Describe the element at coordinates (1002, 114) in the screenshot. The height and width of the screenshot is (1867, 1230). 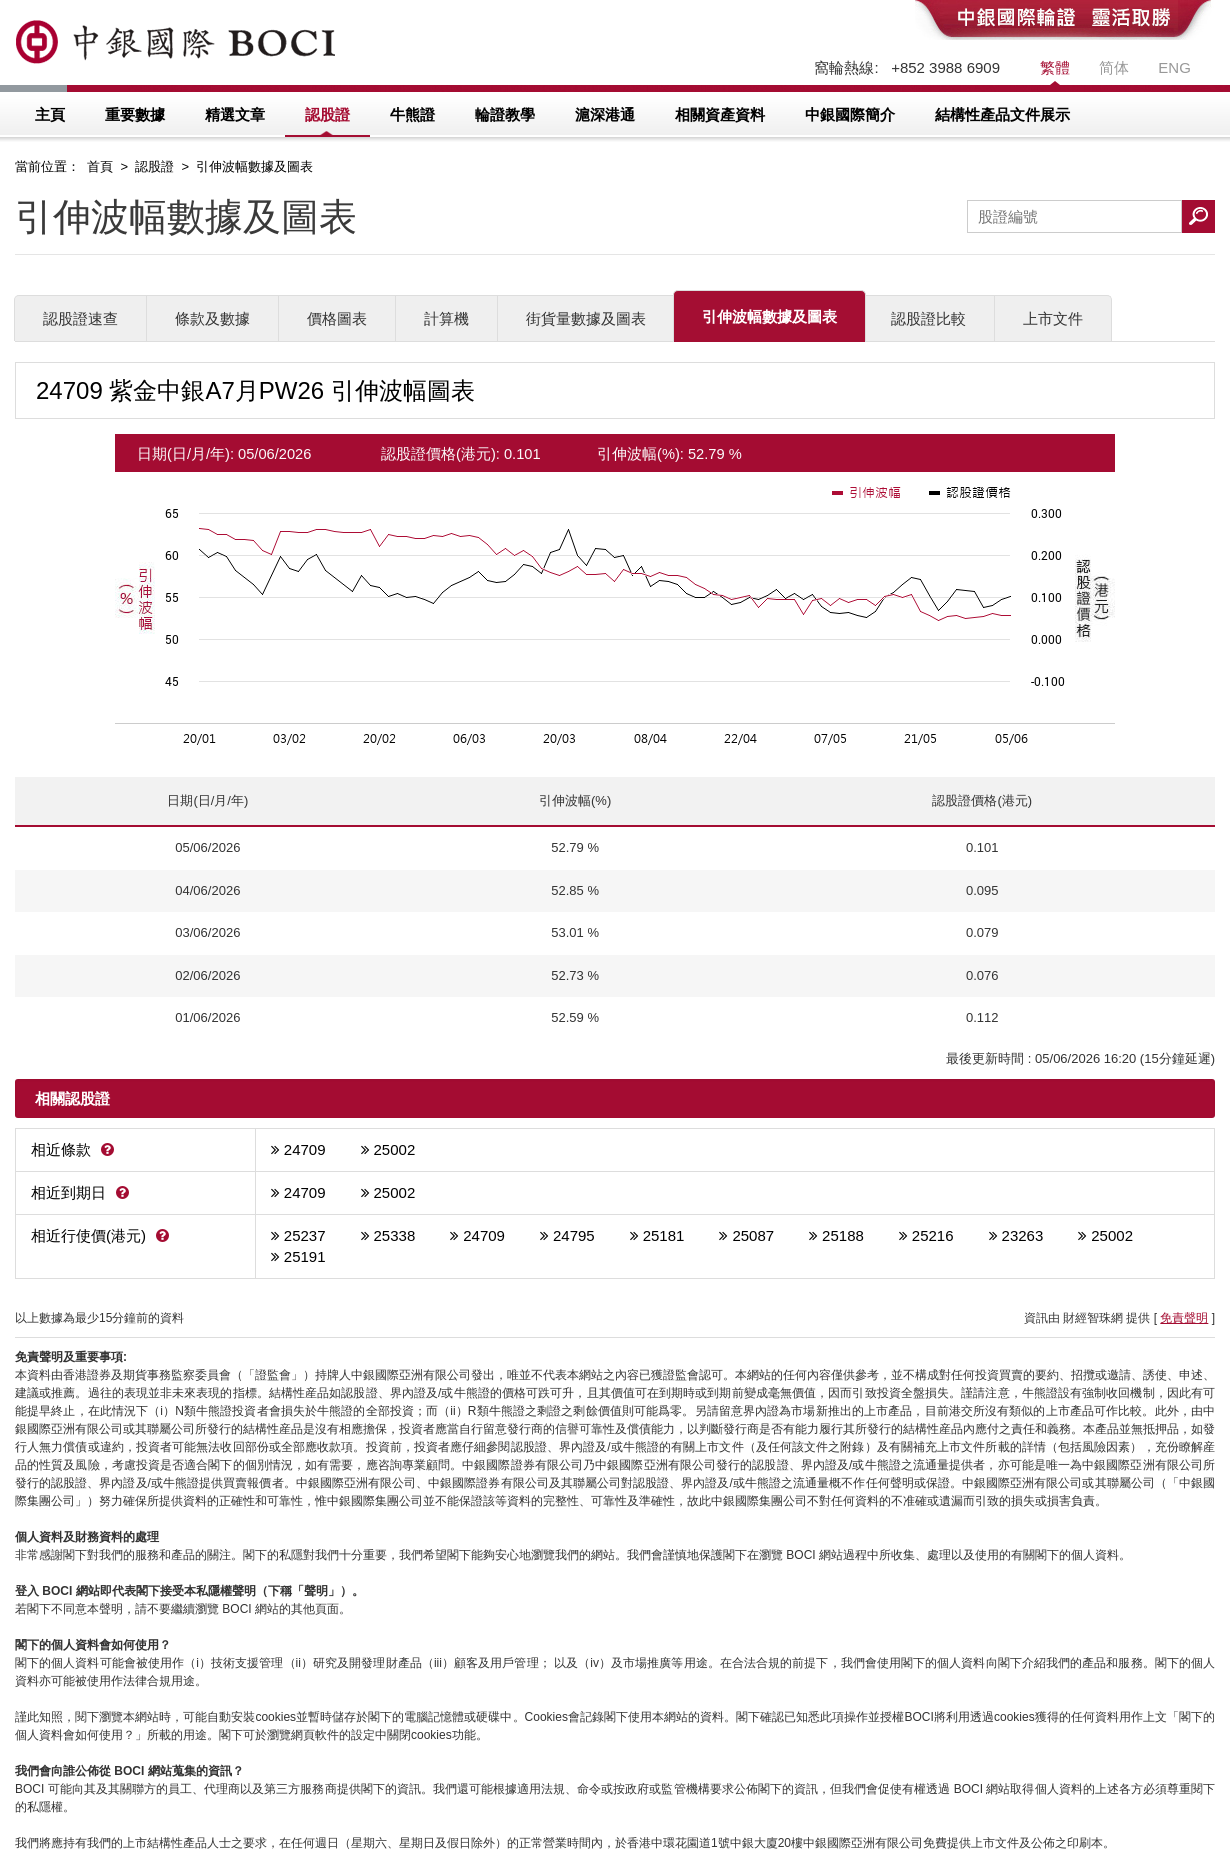
I see `結構性產品文件展示` at that location.